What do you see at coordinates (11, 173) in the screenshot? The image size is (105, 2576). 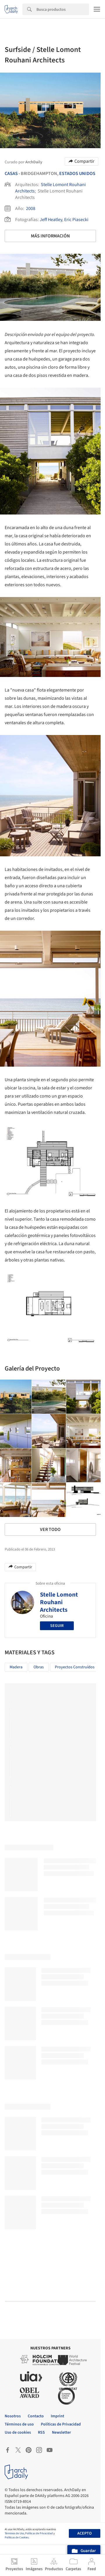 I see `Casas` at bounding box center [11, 173].